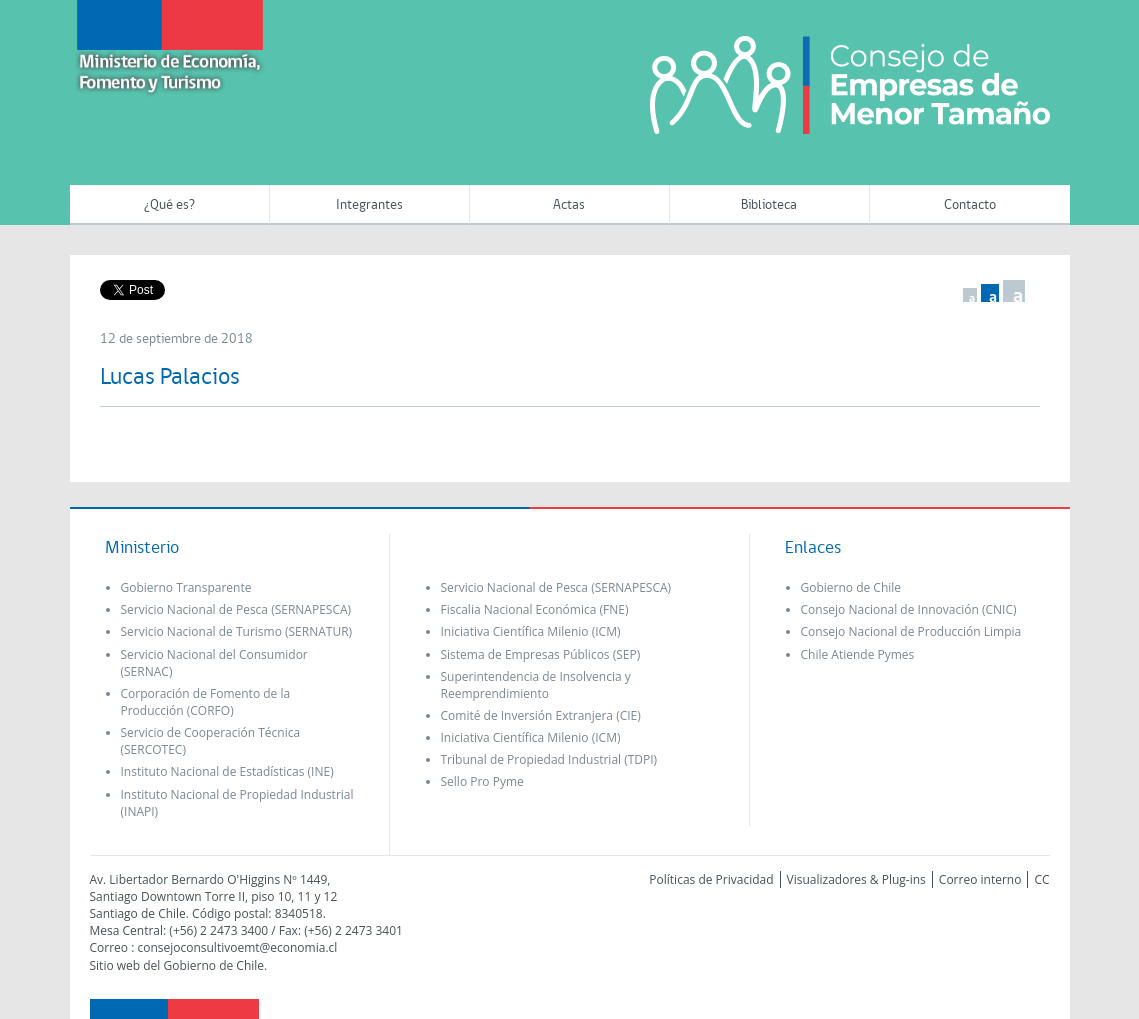 The height and width of the screenshot is (1019, 1139). Describe the element at coordinates (851, 587) in the screenshot. I see `Gobierno de Chile` at that location.